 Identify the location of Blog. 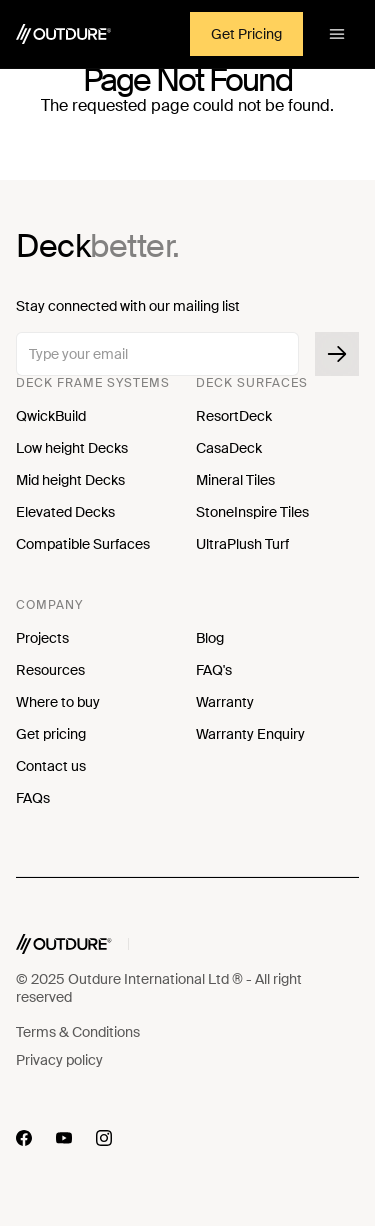
(210, 638).